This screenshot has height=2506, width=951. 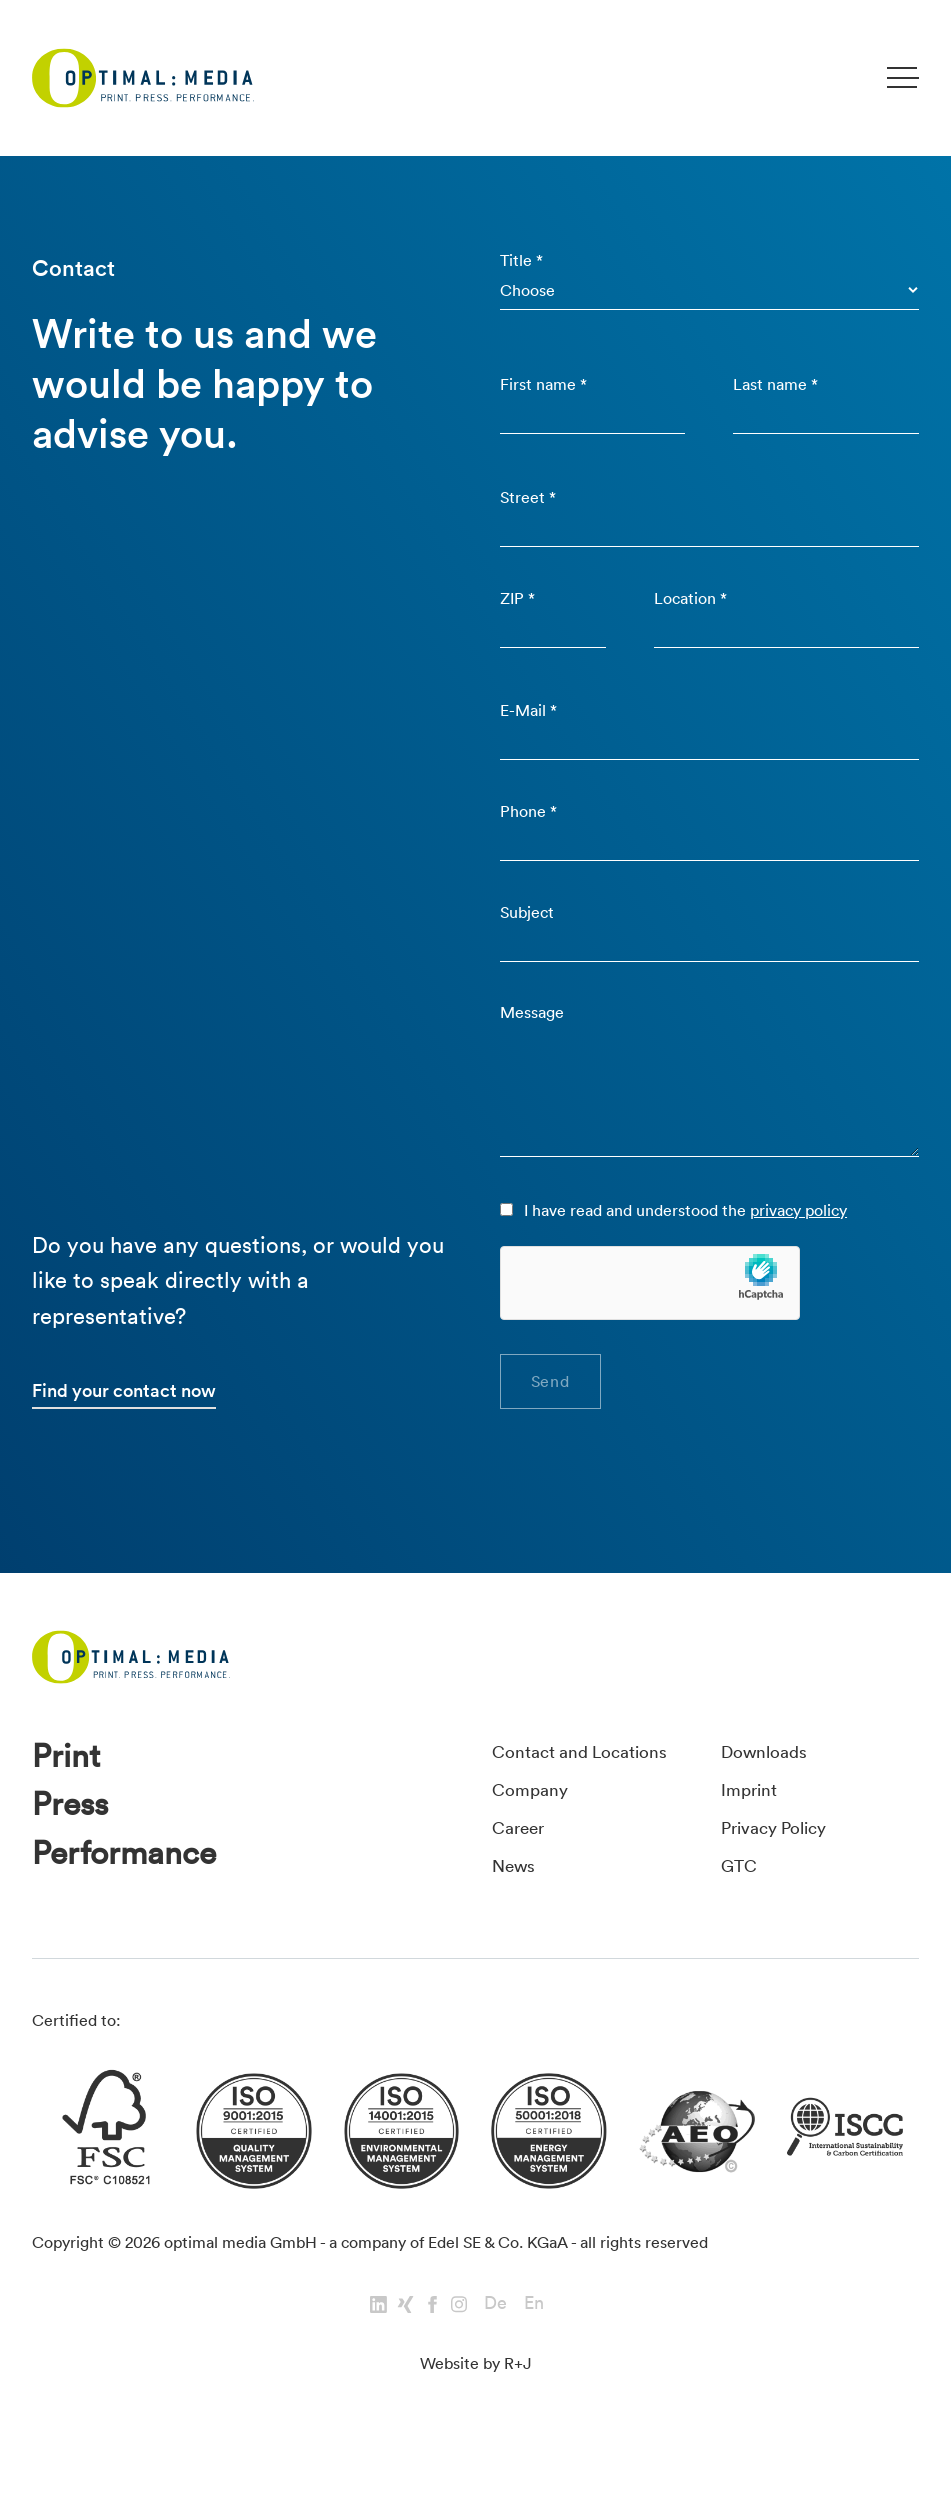 What do you see at coordinates (521, 1864) in the screenshot?
I see `Career` at bounding box center [521, 1864].